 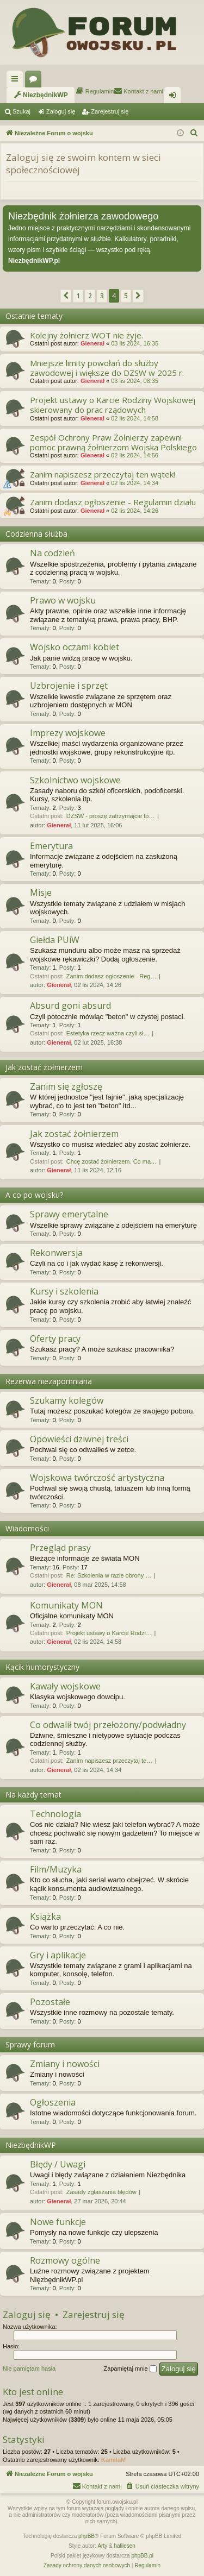 I want to click on Zasady zgłaszania błędów, so click(x=101, y=2192).